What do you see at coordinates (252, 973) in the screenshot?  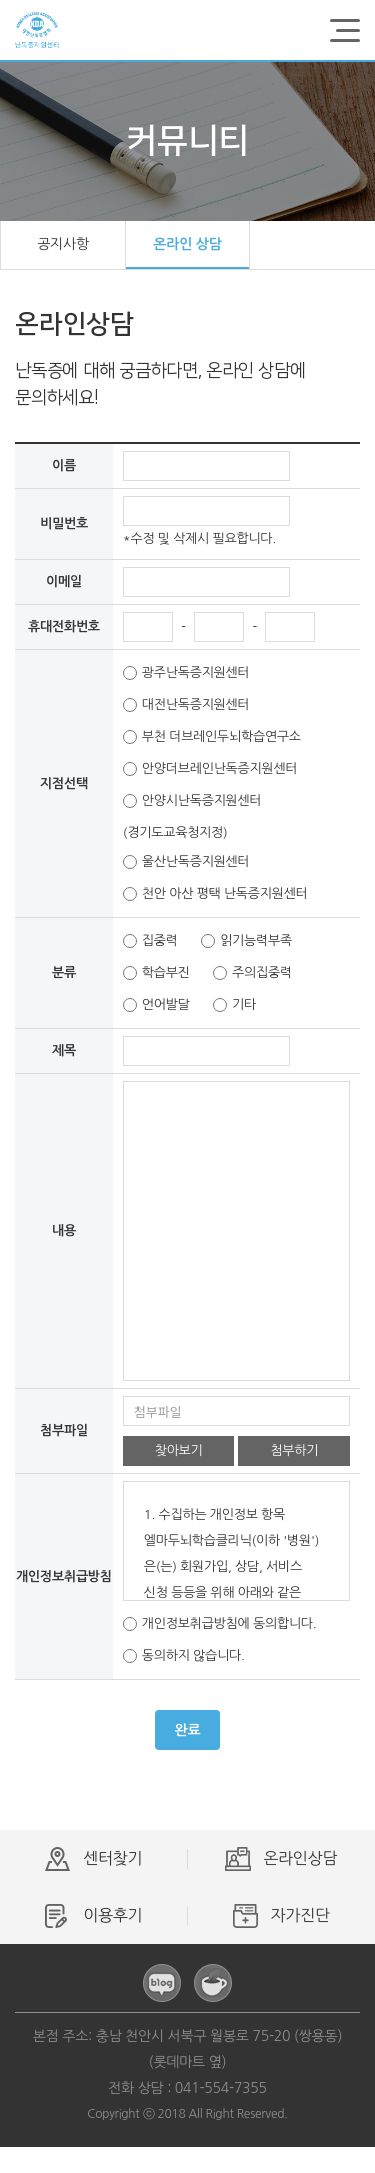 I see `주의집중력` at bounding box center [252, 973].